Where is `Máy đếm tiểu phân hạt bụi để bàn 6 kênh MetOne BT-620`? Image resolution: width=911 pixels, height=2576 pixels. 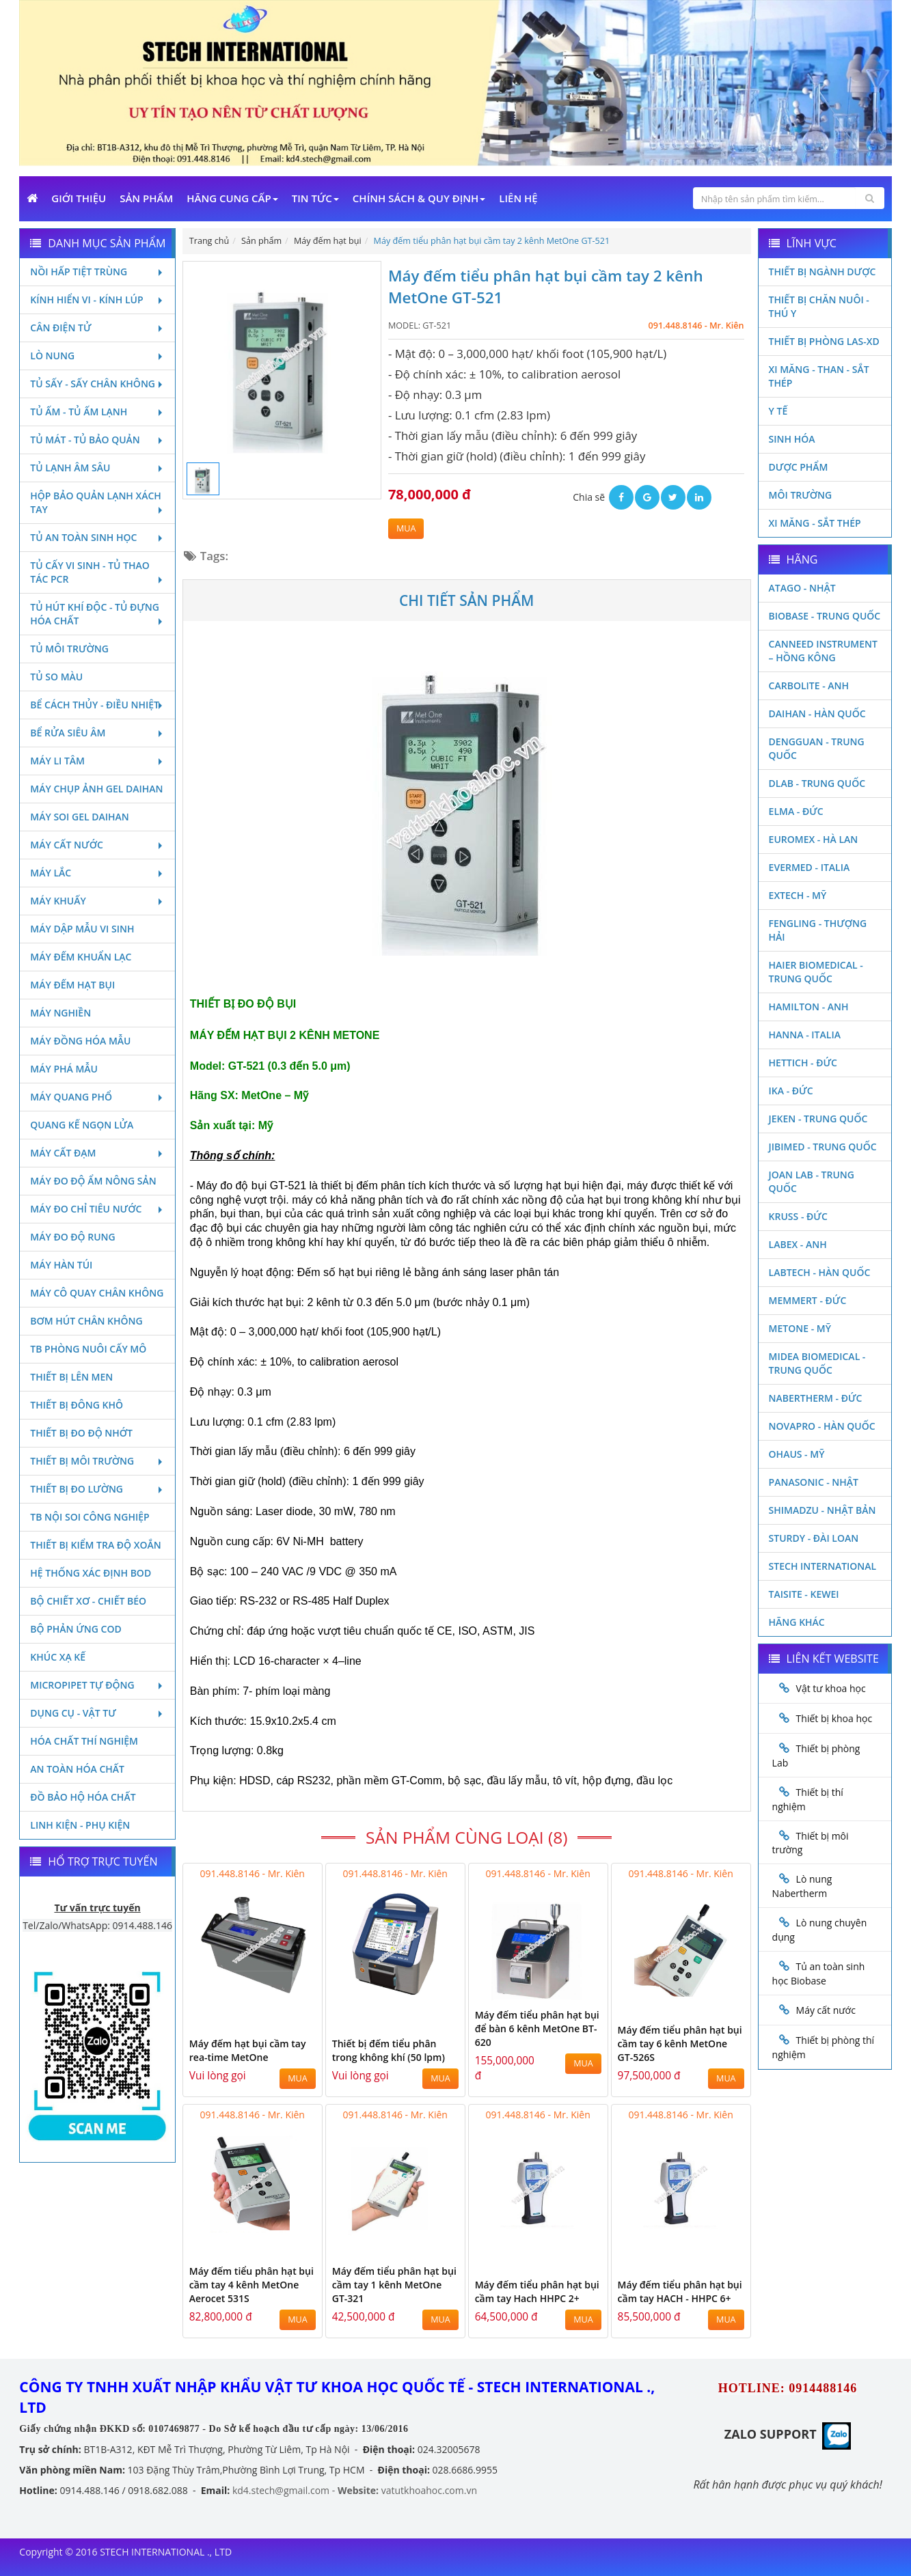 Máy đếm tiểu phân hạt bụi để bàn 6 kênh MetOne BT-620 is located at coordinates (537, 2028).